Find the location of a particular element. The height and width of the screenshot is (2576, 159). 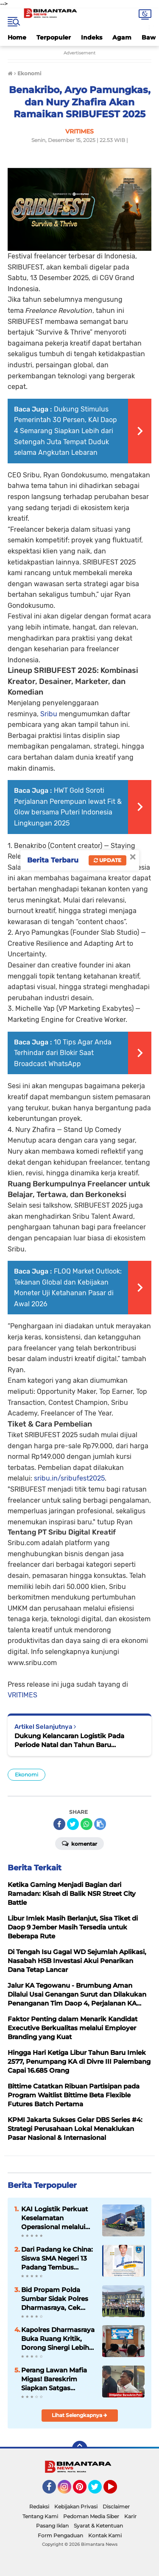

[share-whatsapp] is located at coordinates (86, 1824).